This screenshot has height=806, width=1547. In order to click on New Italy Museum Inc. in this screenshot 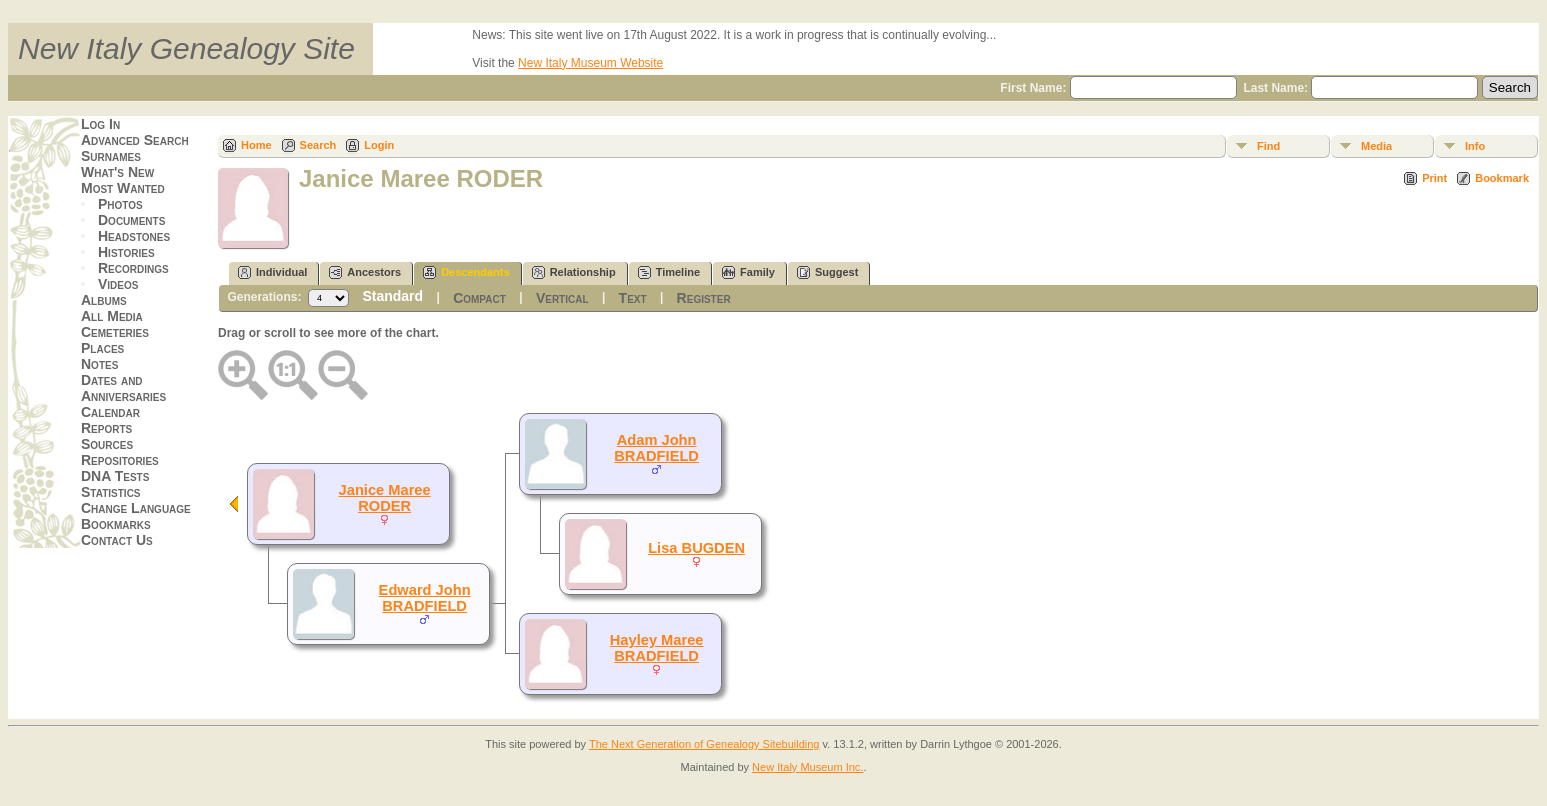, I will do `click(807, 767)`.